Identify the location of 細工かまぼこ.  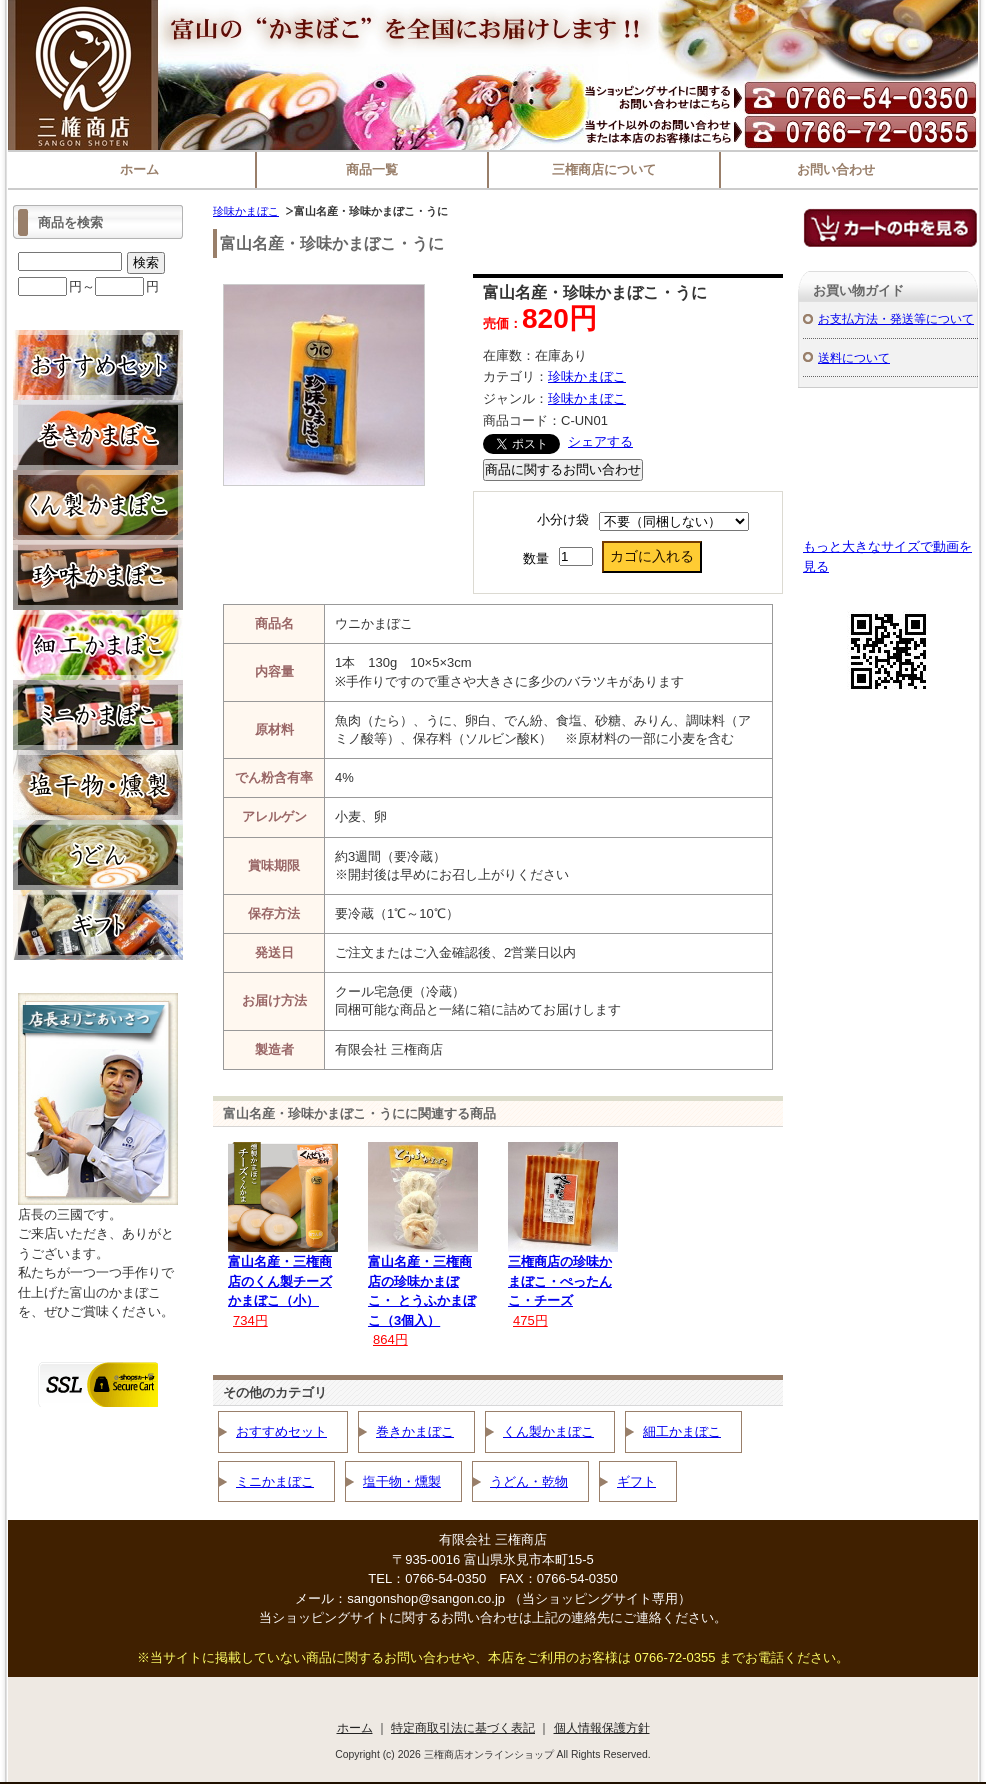
(682, 1431).